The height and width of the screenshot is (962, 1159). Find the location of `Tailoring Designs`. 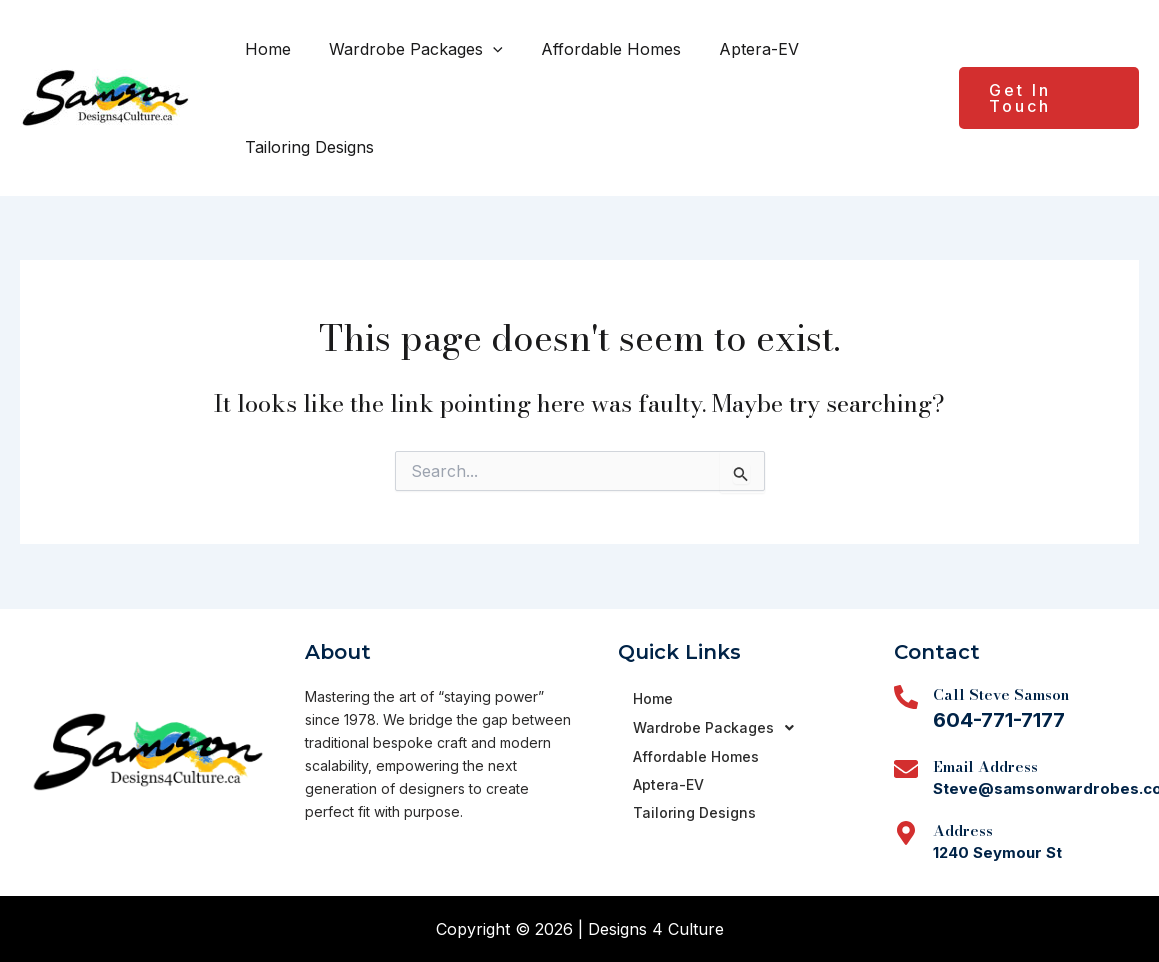

Tailoring Designs is located at coordinates (306, 147).